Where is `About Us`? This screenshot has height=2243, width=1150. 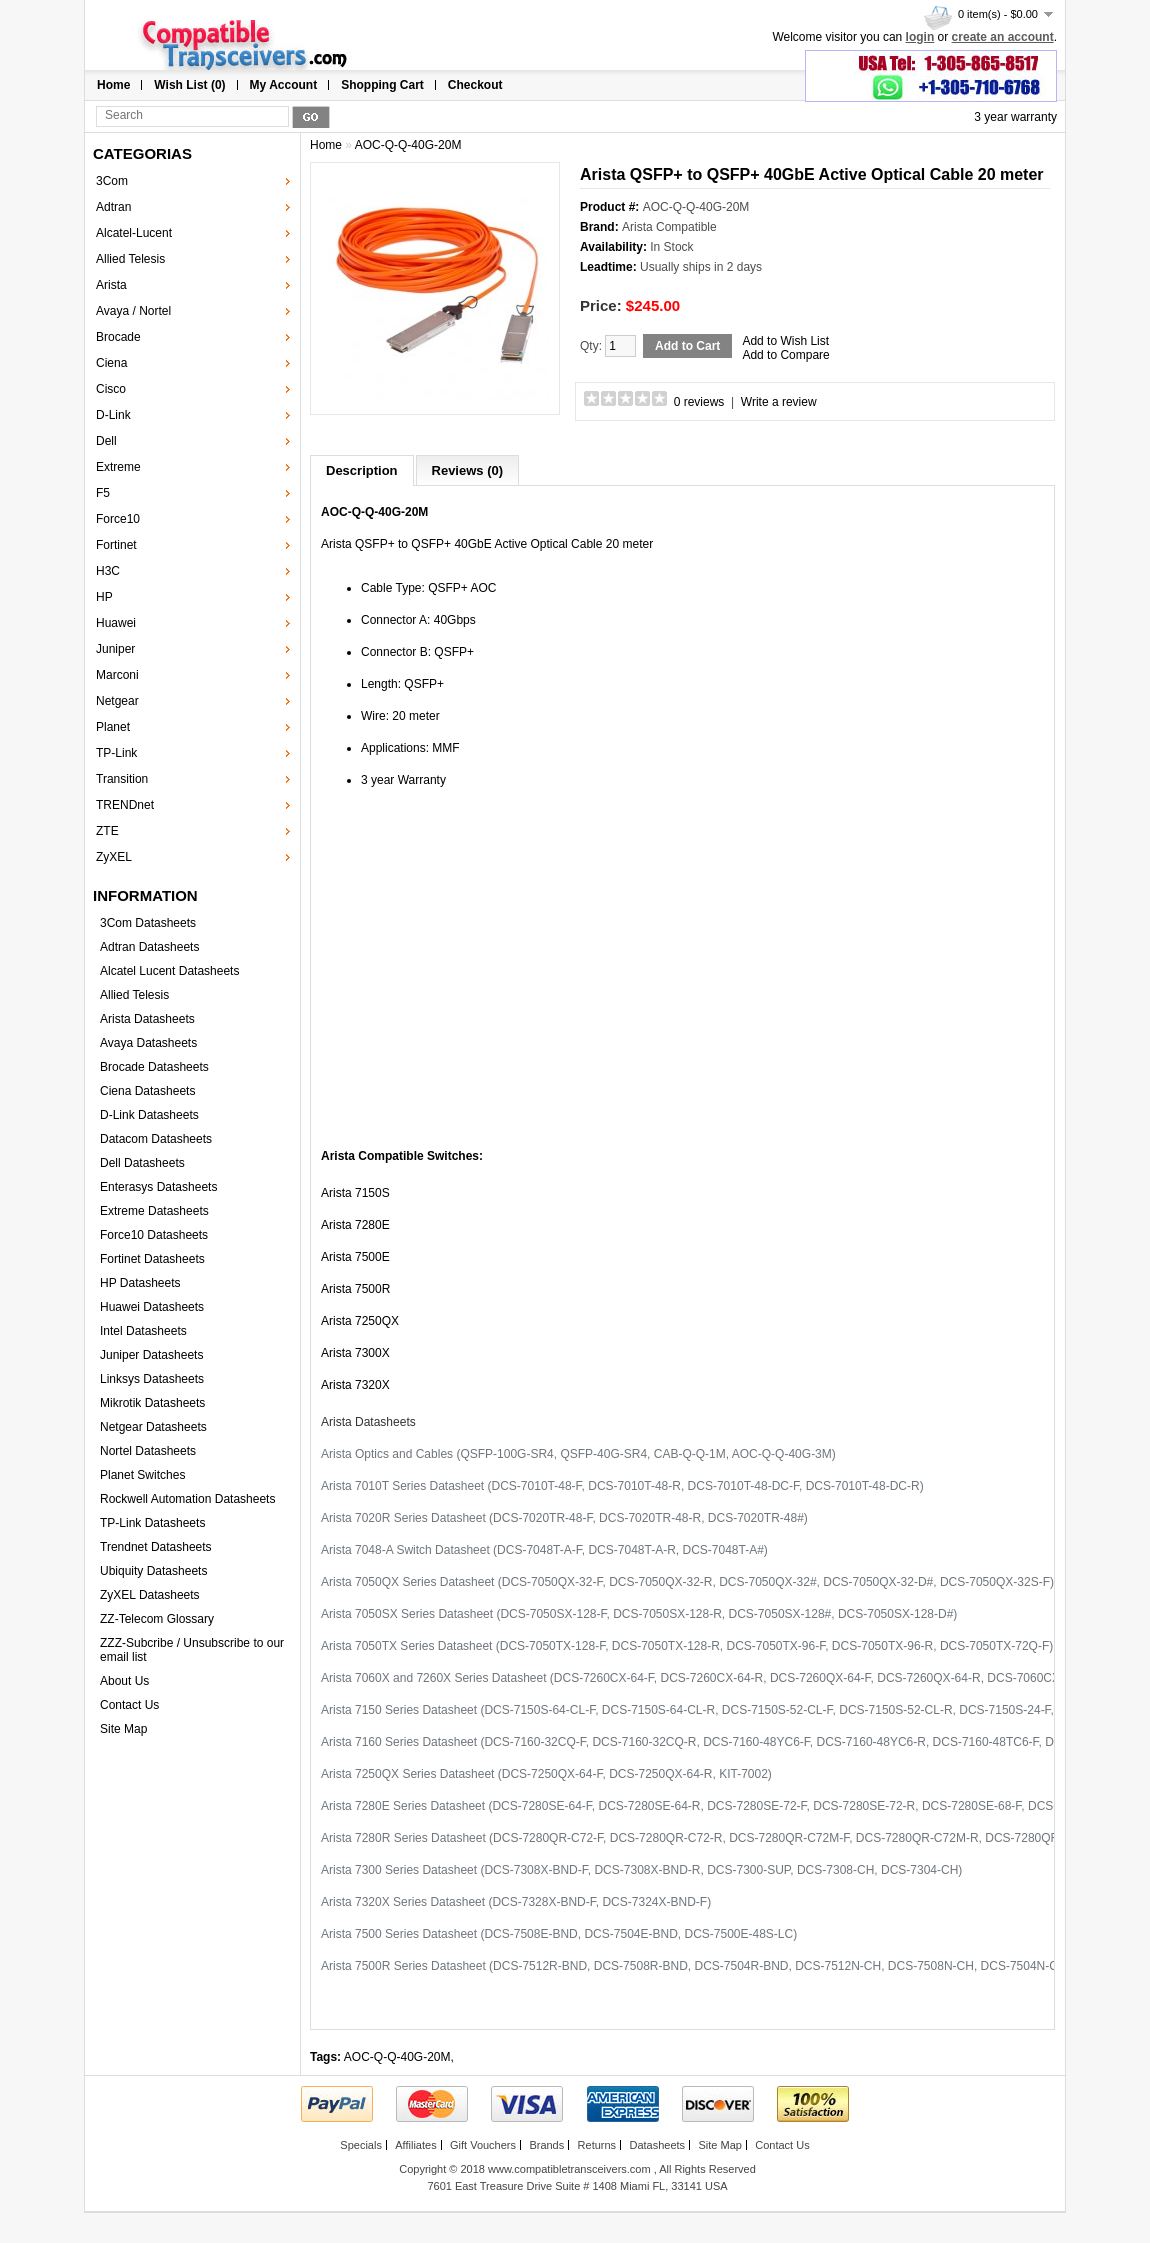 About Us is located at coordinates (124, 1681).